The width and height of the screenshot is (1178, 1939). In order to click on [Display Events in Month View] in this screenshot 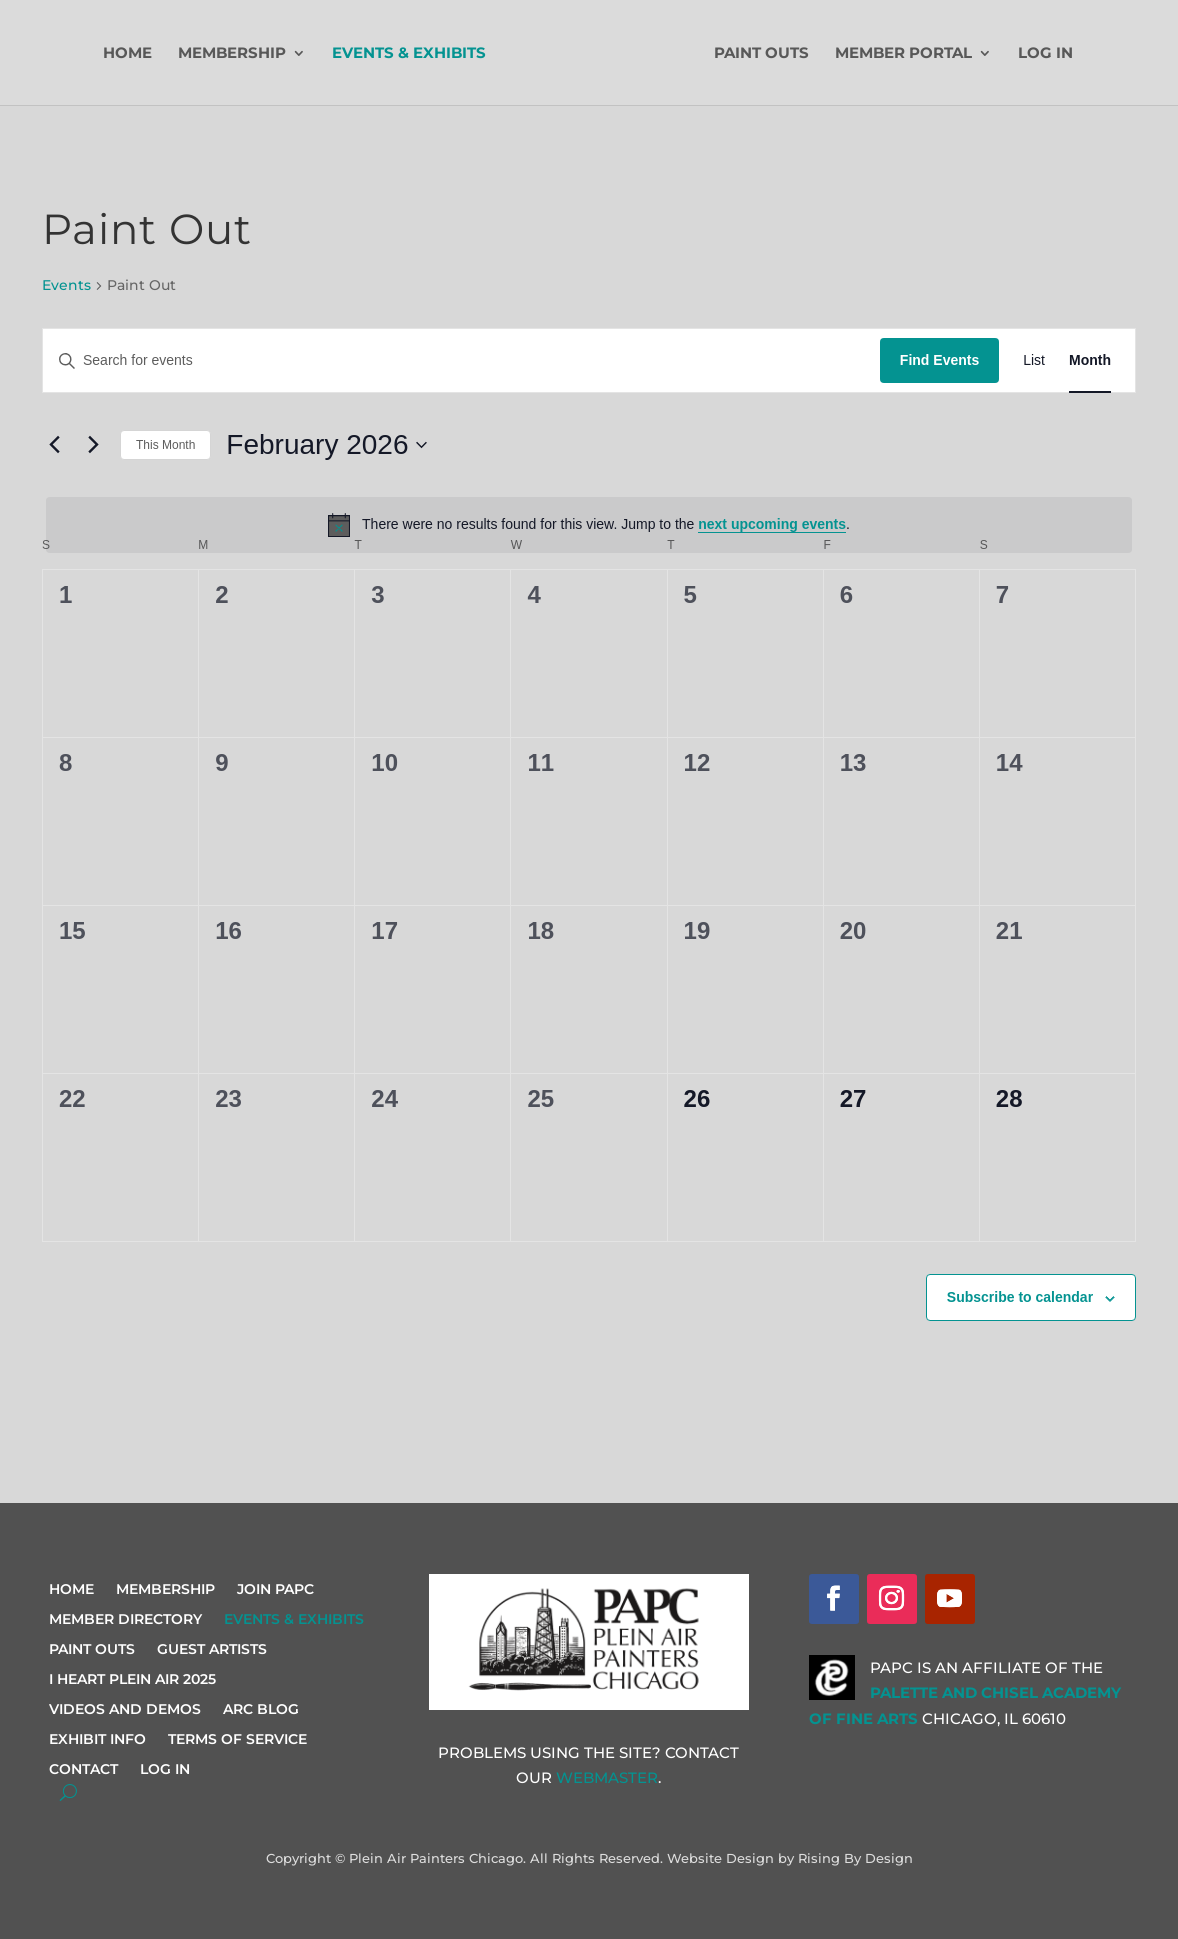, I will do `click(1090, 360)`.